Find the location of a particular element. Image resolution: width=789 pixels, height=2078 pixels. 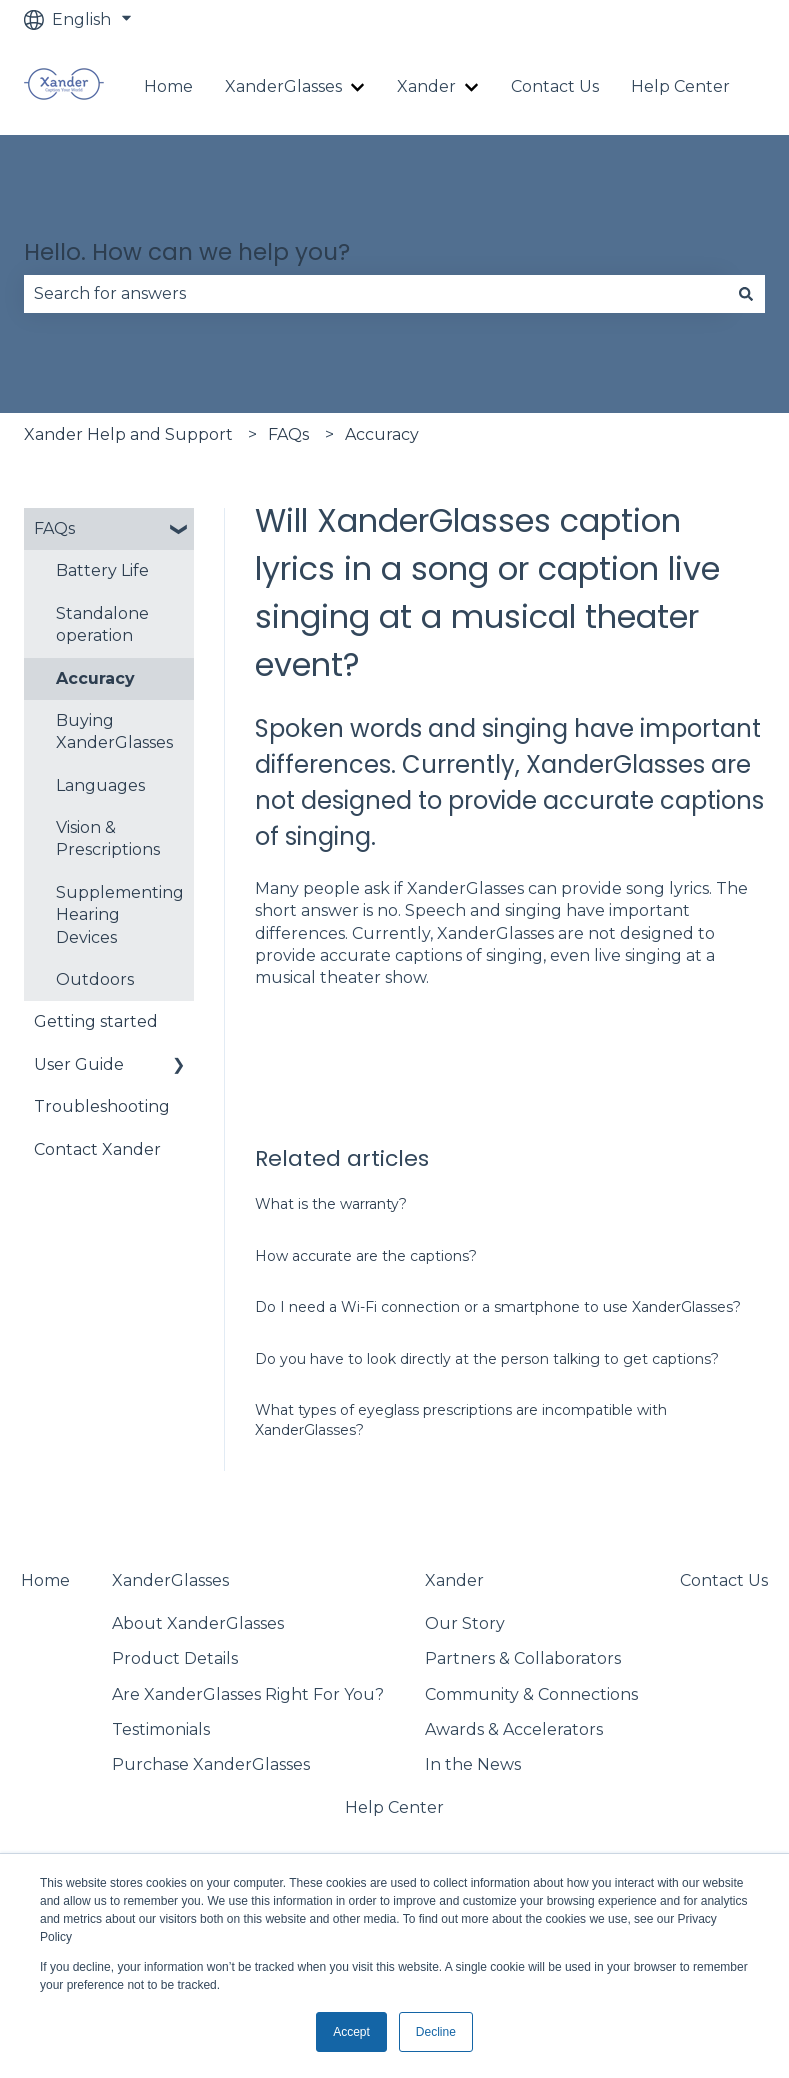

Are XanderGlasses Right For You? [menuitem] is located at coordinates (248, 1694).